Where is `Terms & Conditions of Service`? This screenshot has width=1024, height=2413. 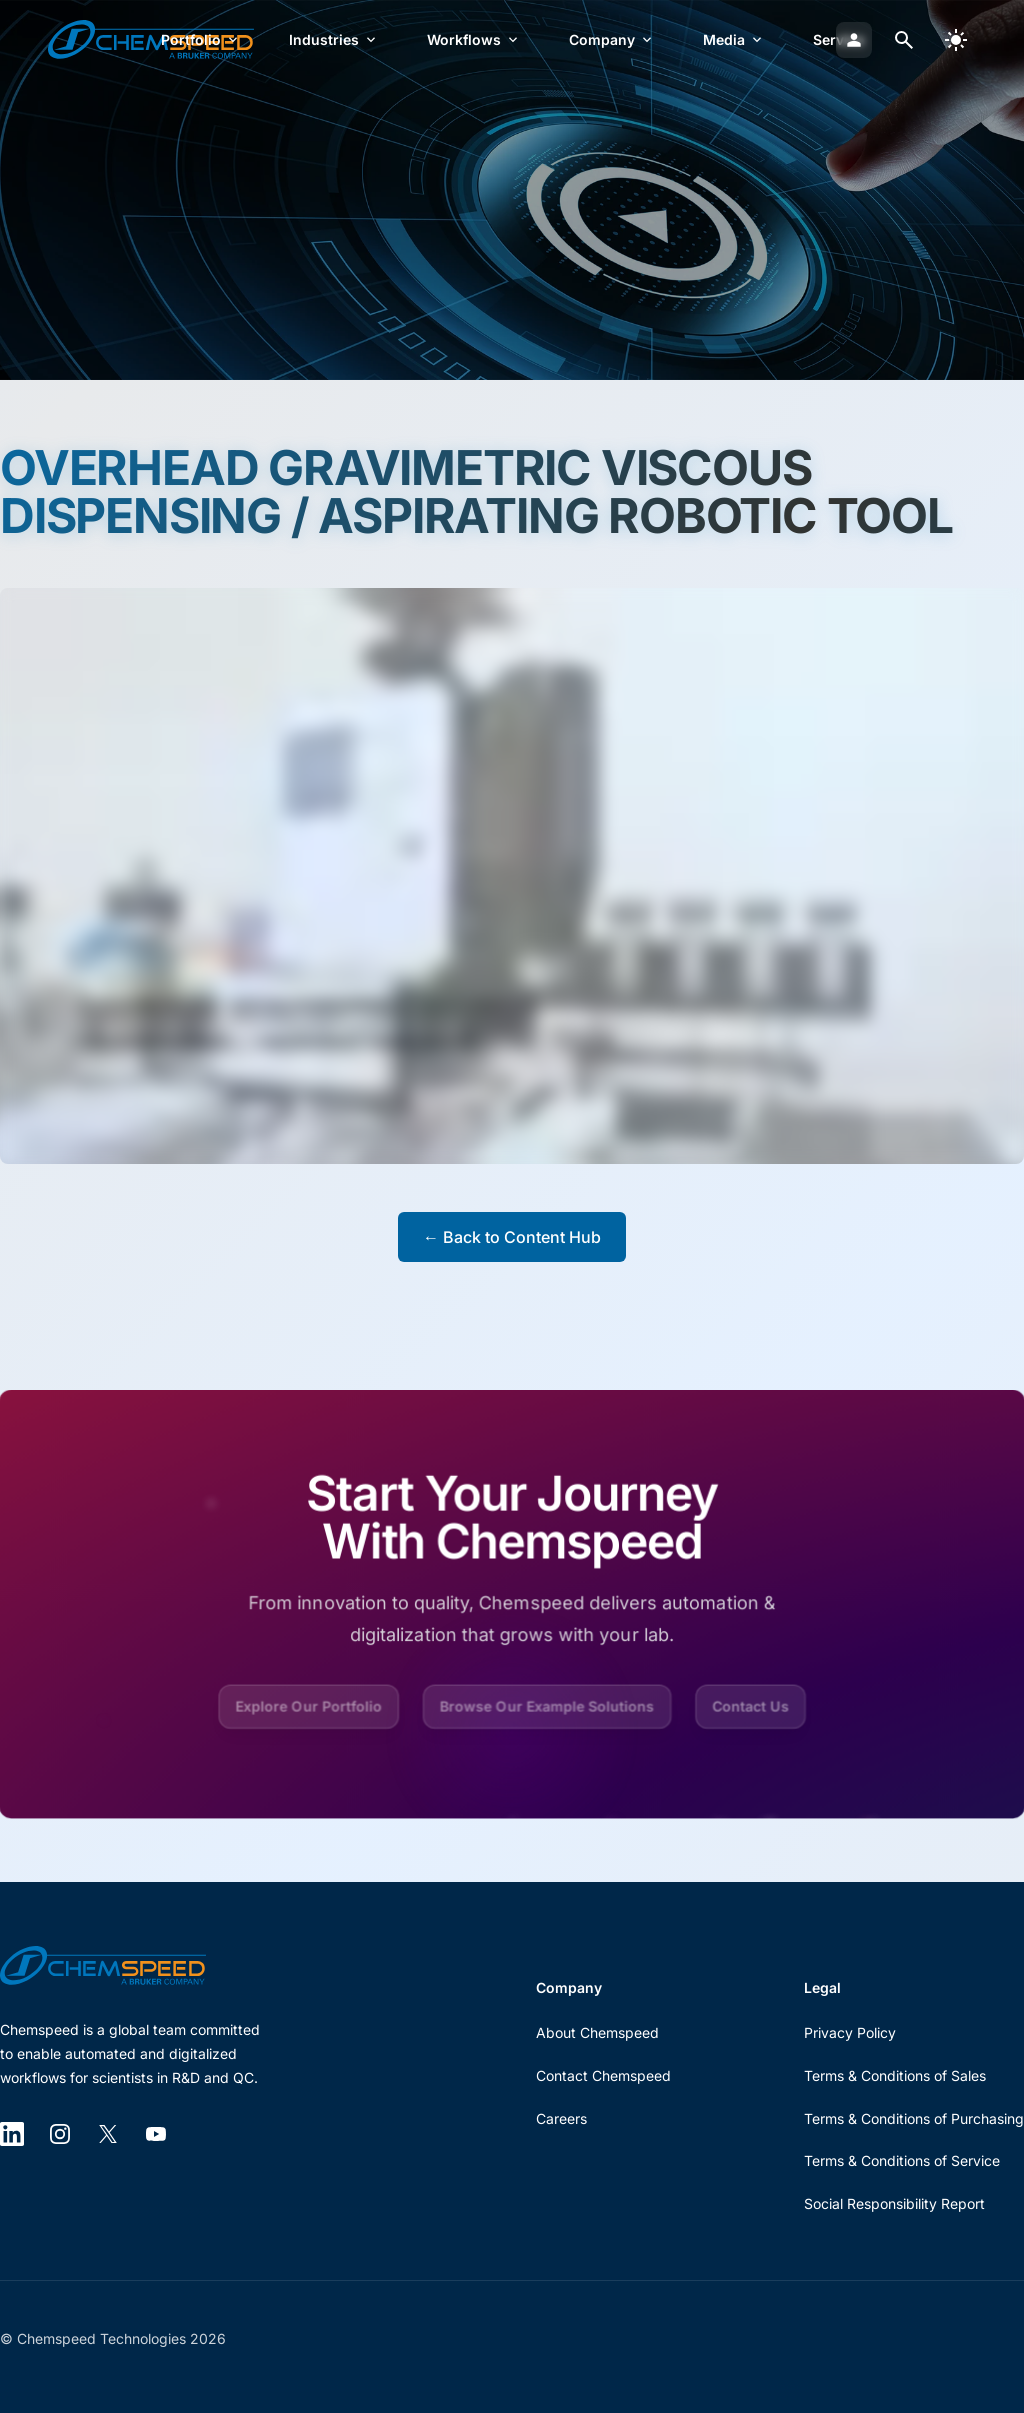 Terms & Conditions of Service is located at coordinates (902, 2160).